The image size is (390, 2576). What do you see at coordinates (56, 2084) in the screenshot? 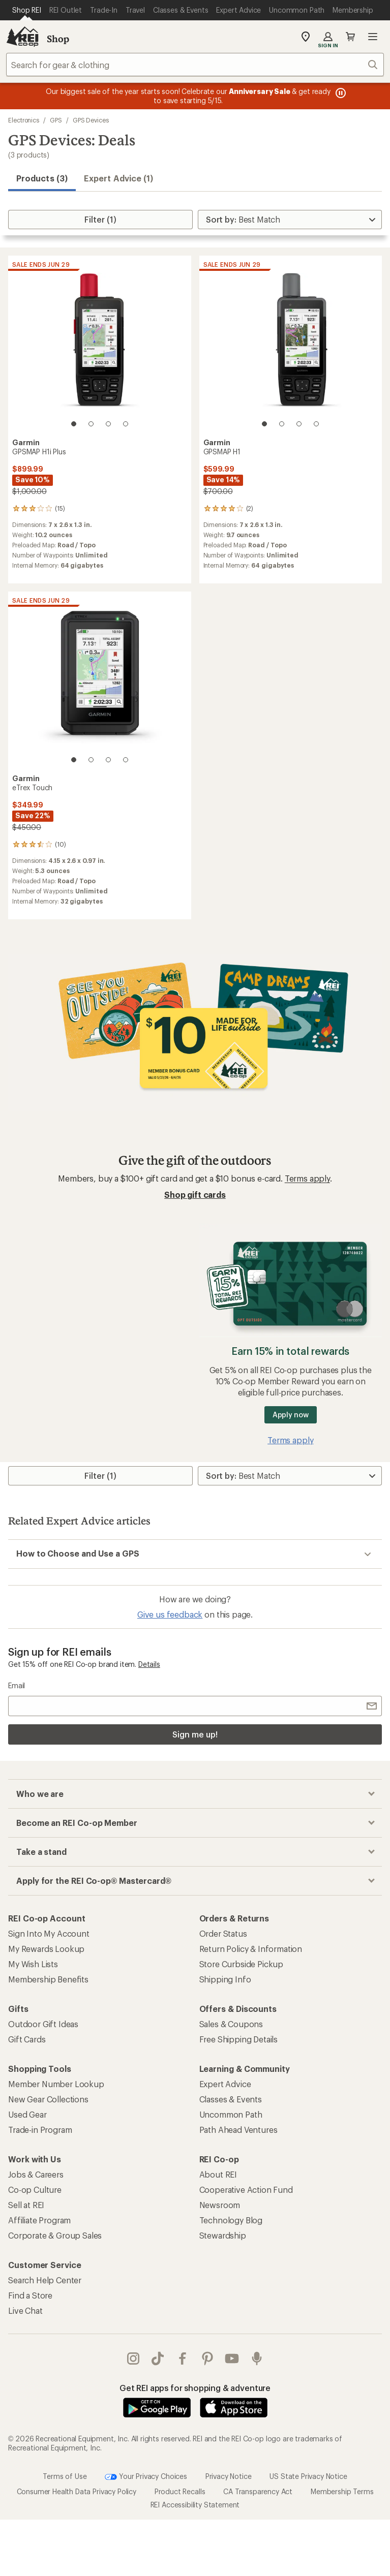
I see `Member Number Lookup` at bounding box center [56, 2084].